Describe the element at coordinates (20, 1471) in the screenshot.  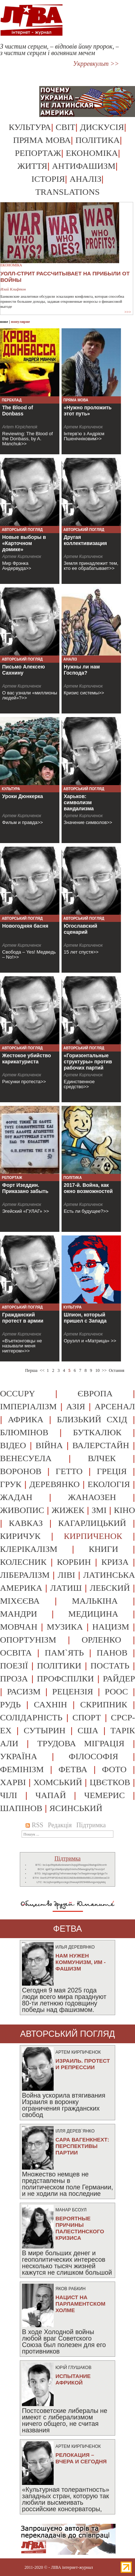
I see `воронов` at that location.